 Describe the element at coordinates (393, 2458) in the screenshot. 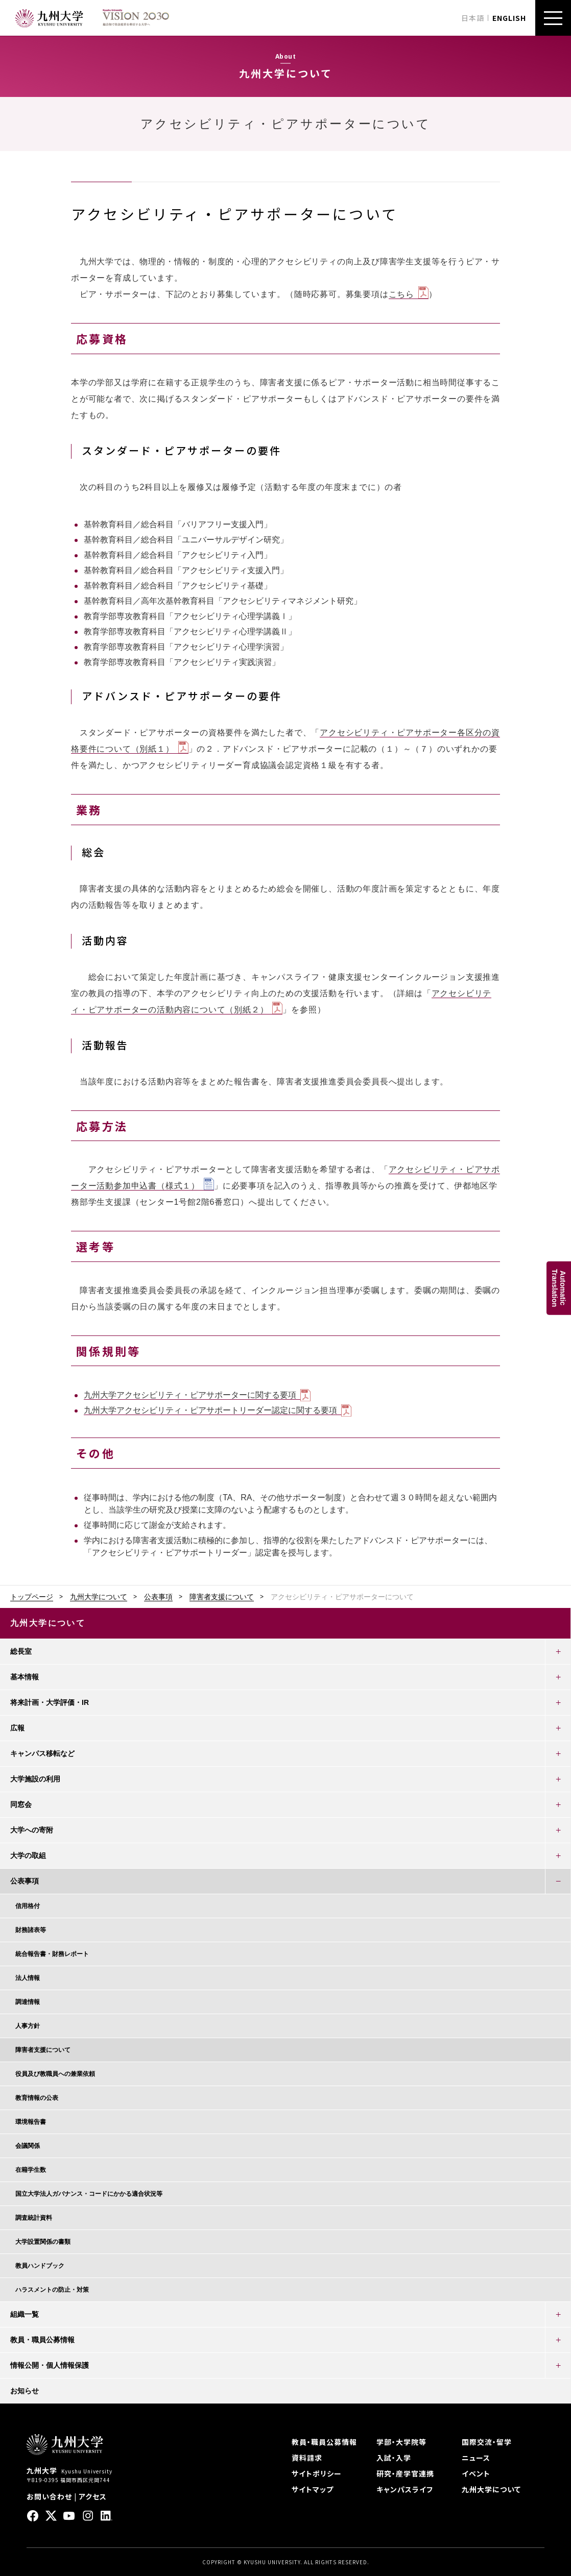

I see `入試・入学` at that location.